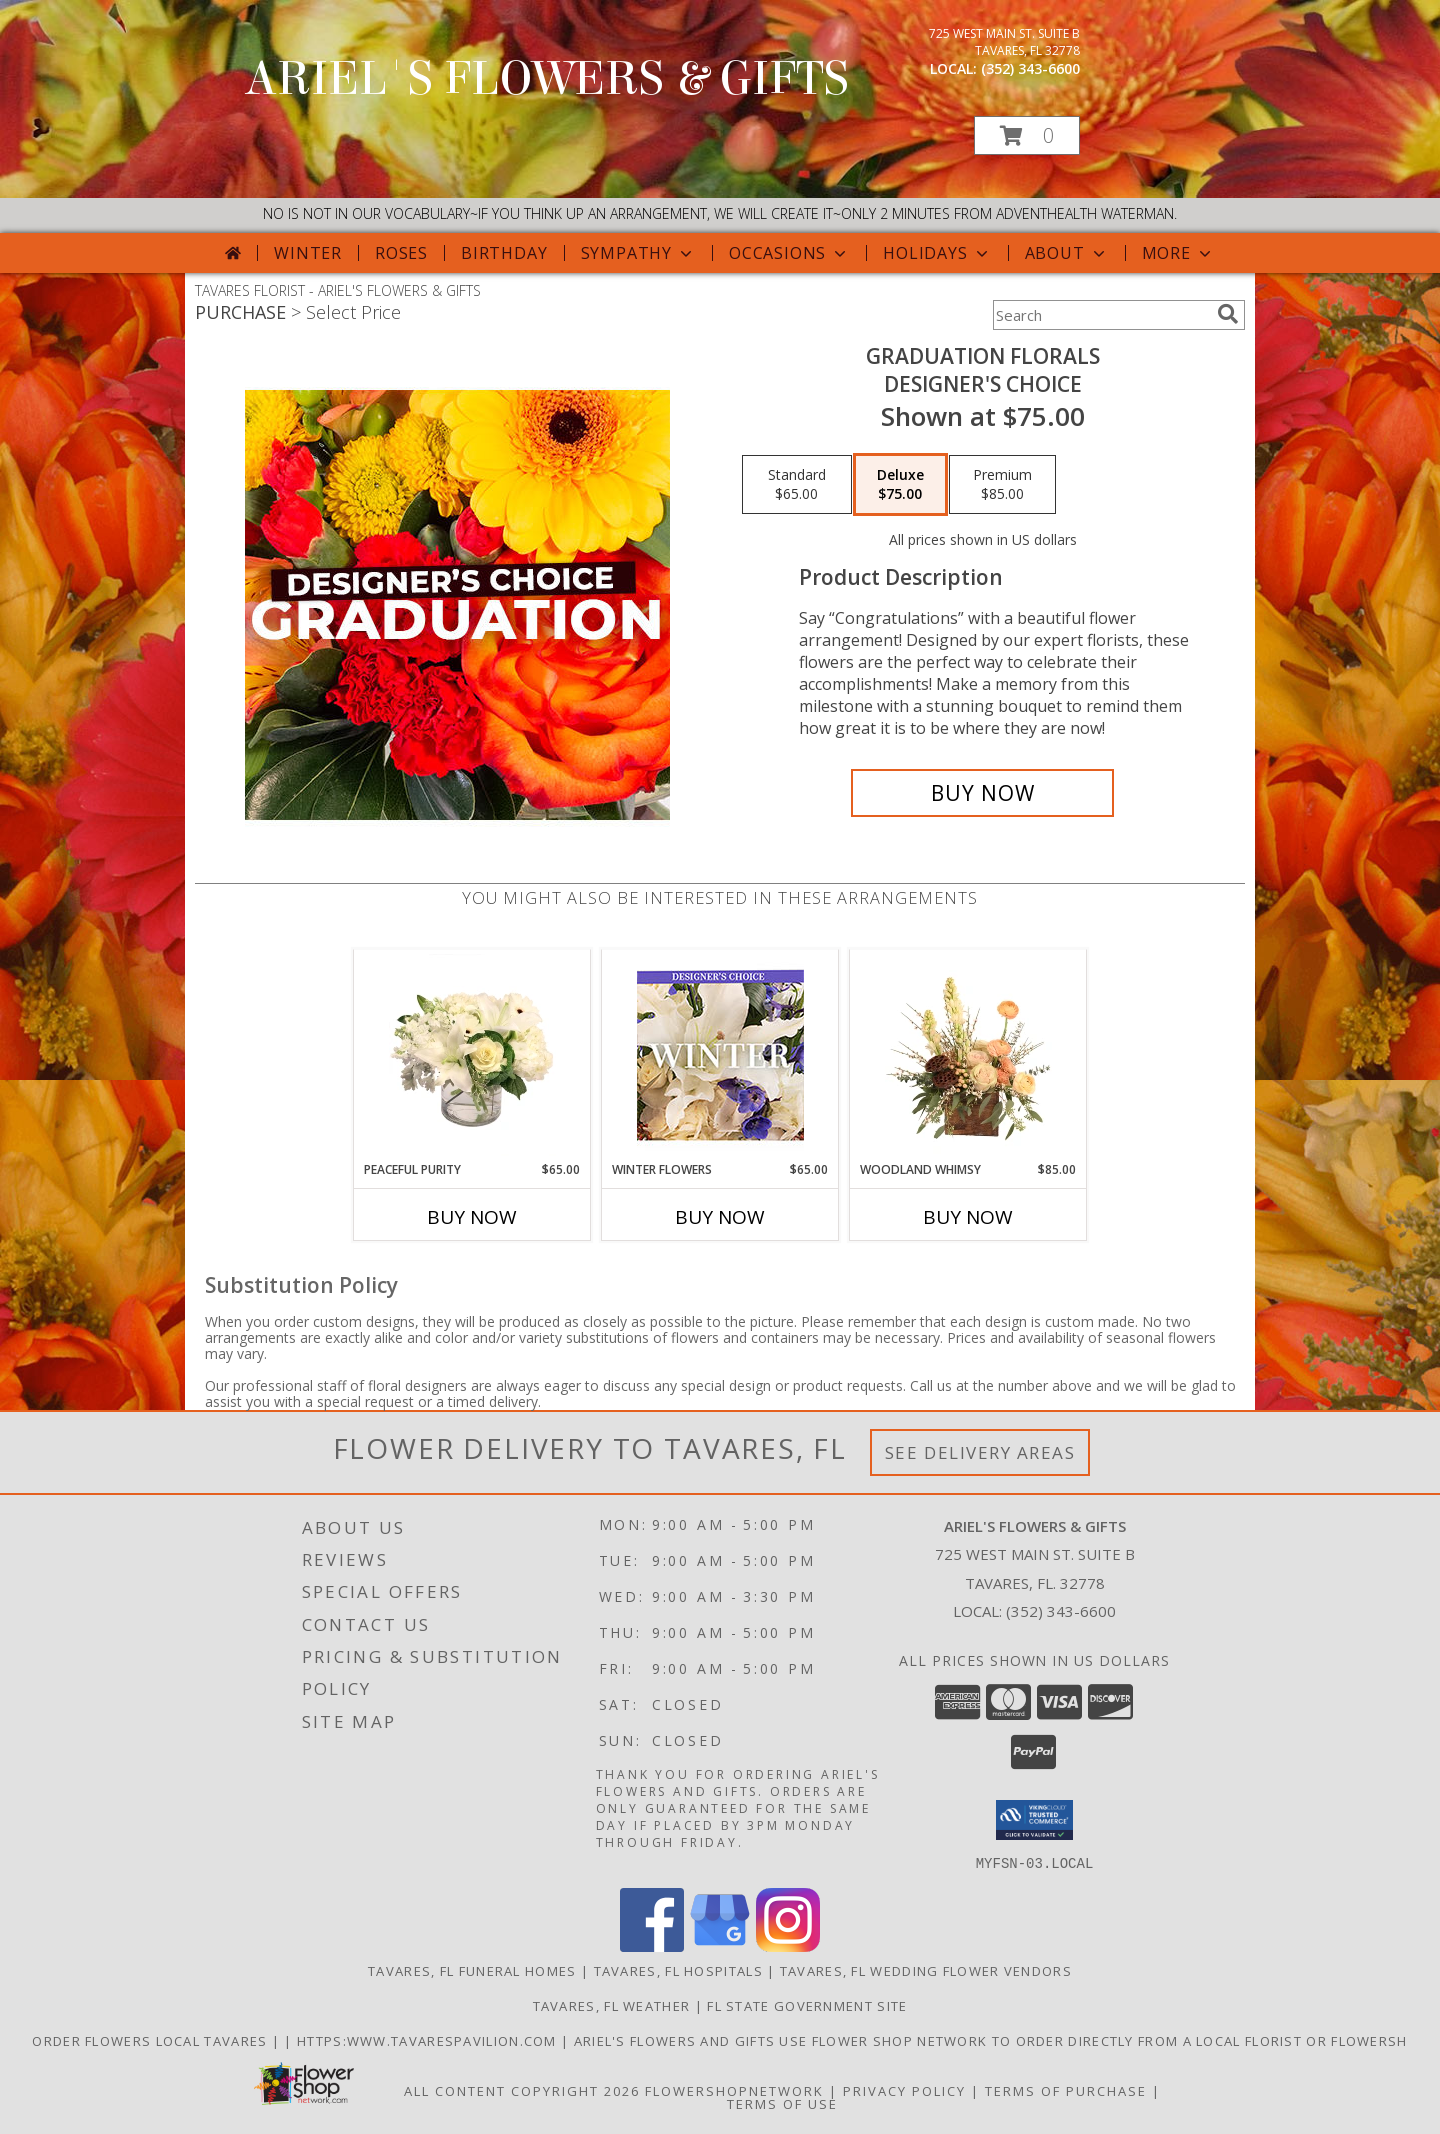 The height and width of the screenshot is (2134, 1440). What do you see at coordinates (807, 2005) in the screenshot?
I see `FL State Government Site` at bounding box center [807, 2005].